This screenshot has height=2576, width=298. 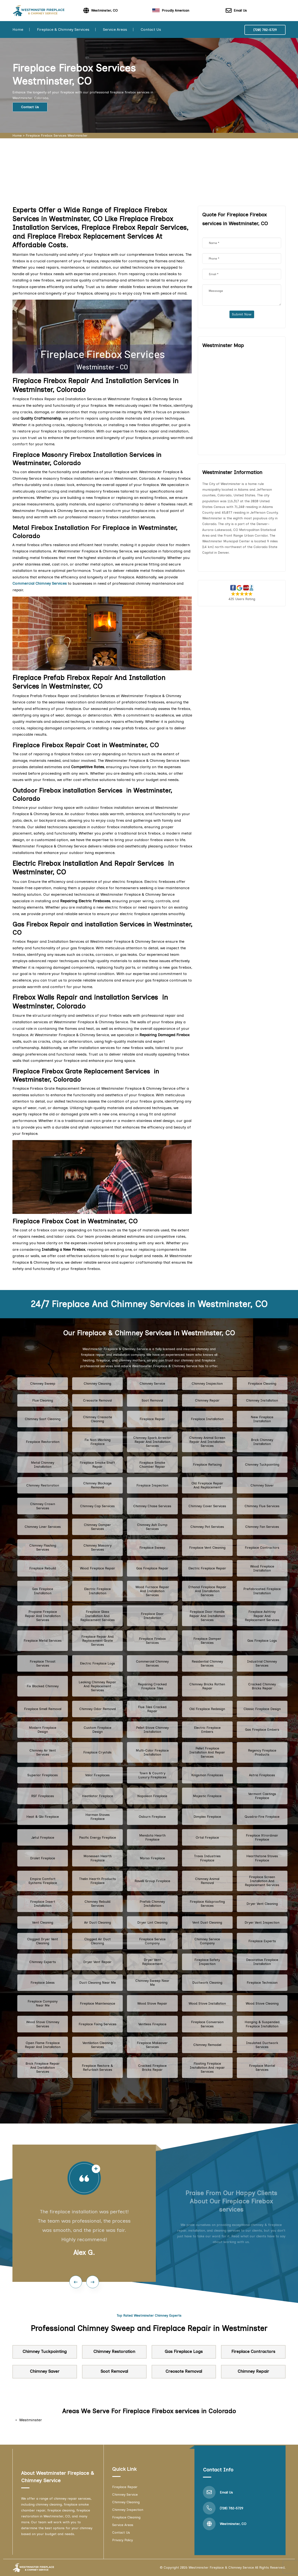 I want to click on Gas Fireplace Repair, so click(x=152, y=1568).